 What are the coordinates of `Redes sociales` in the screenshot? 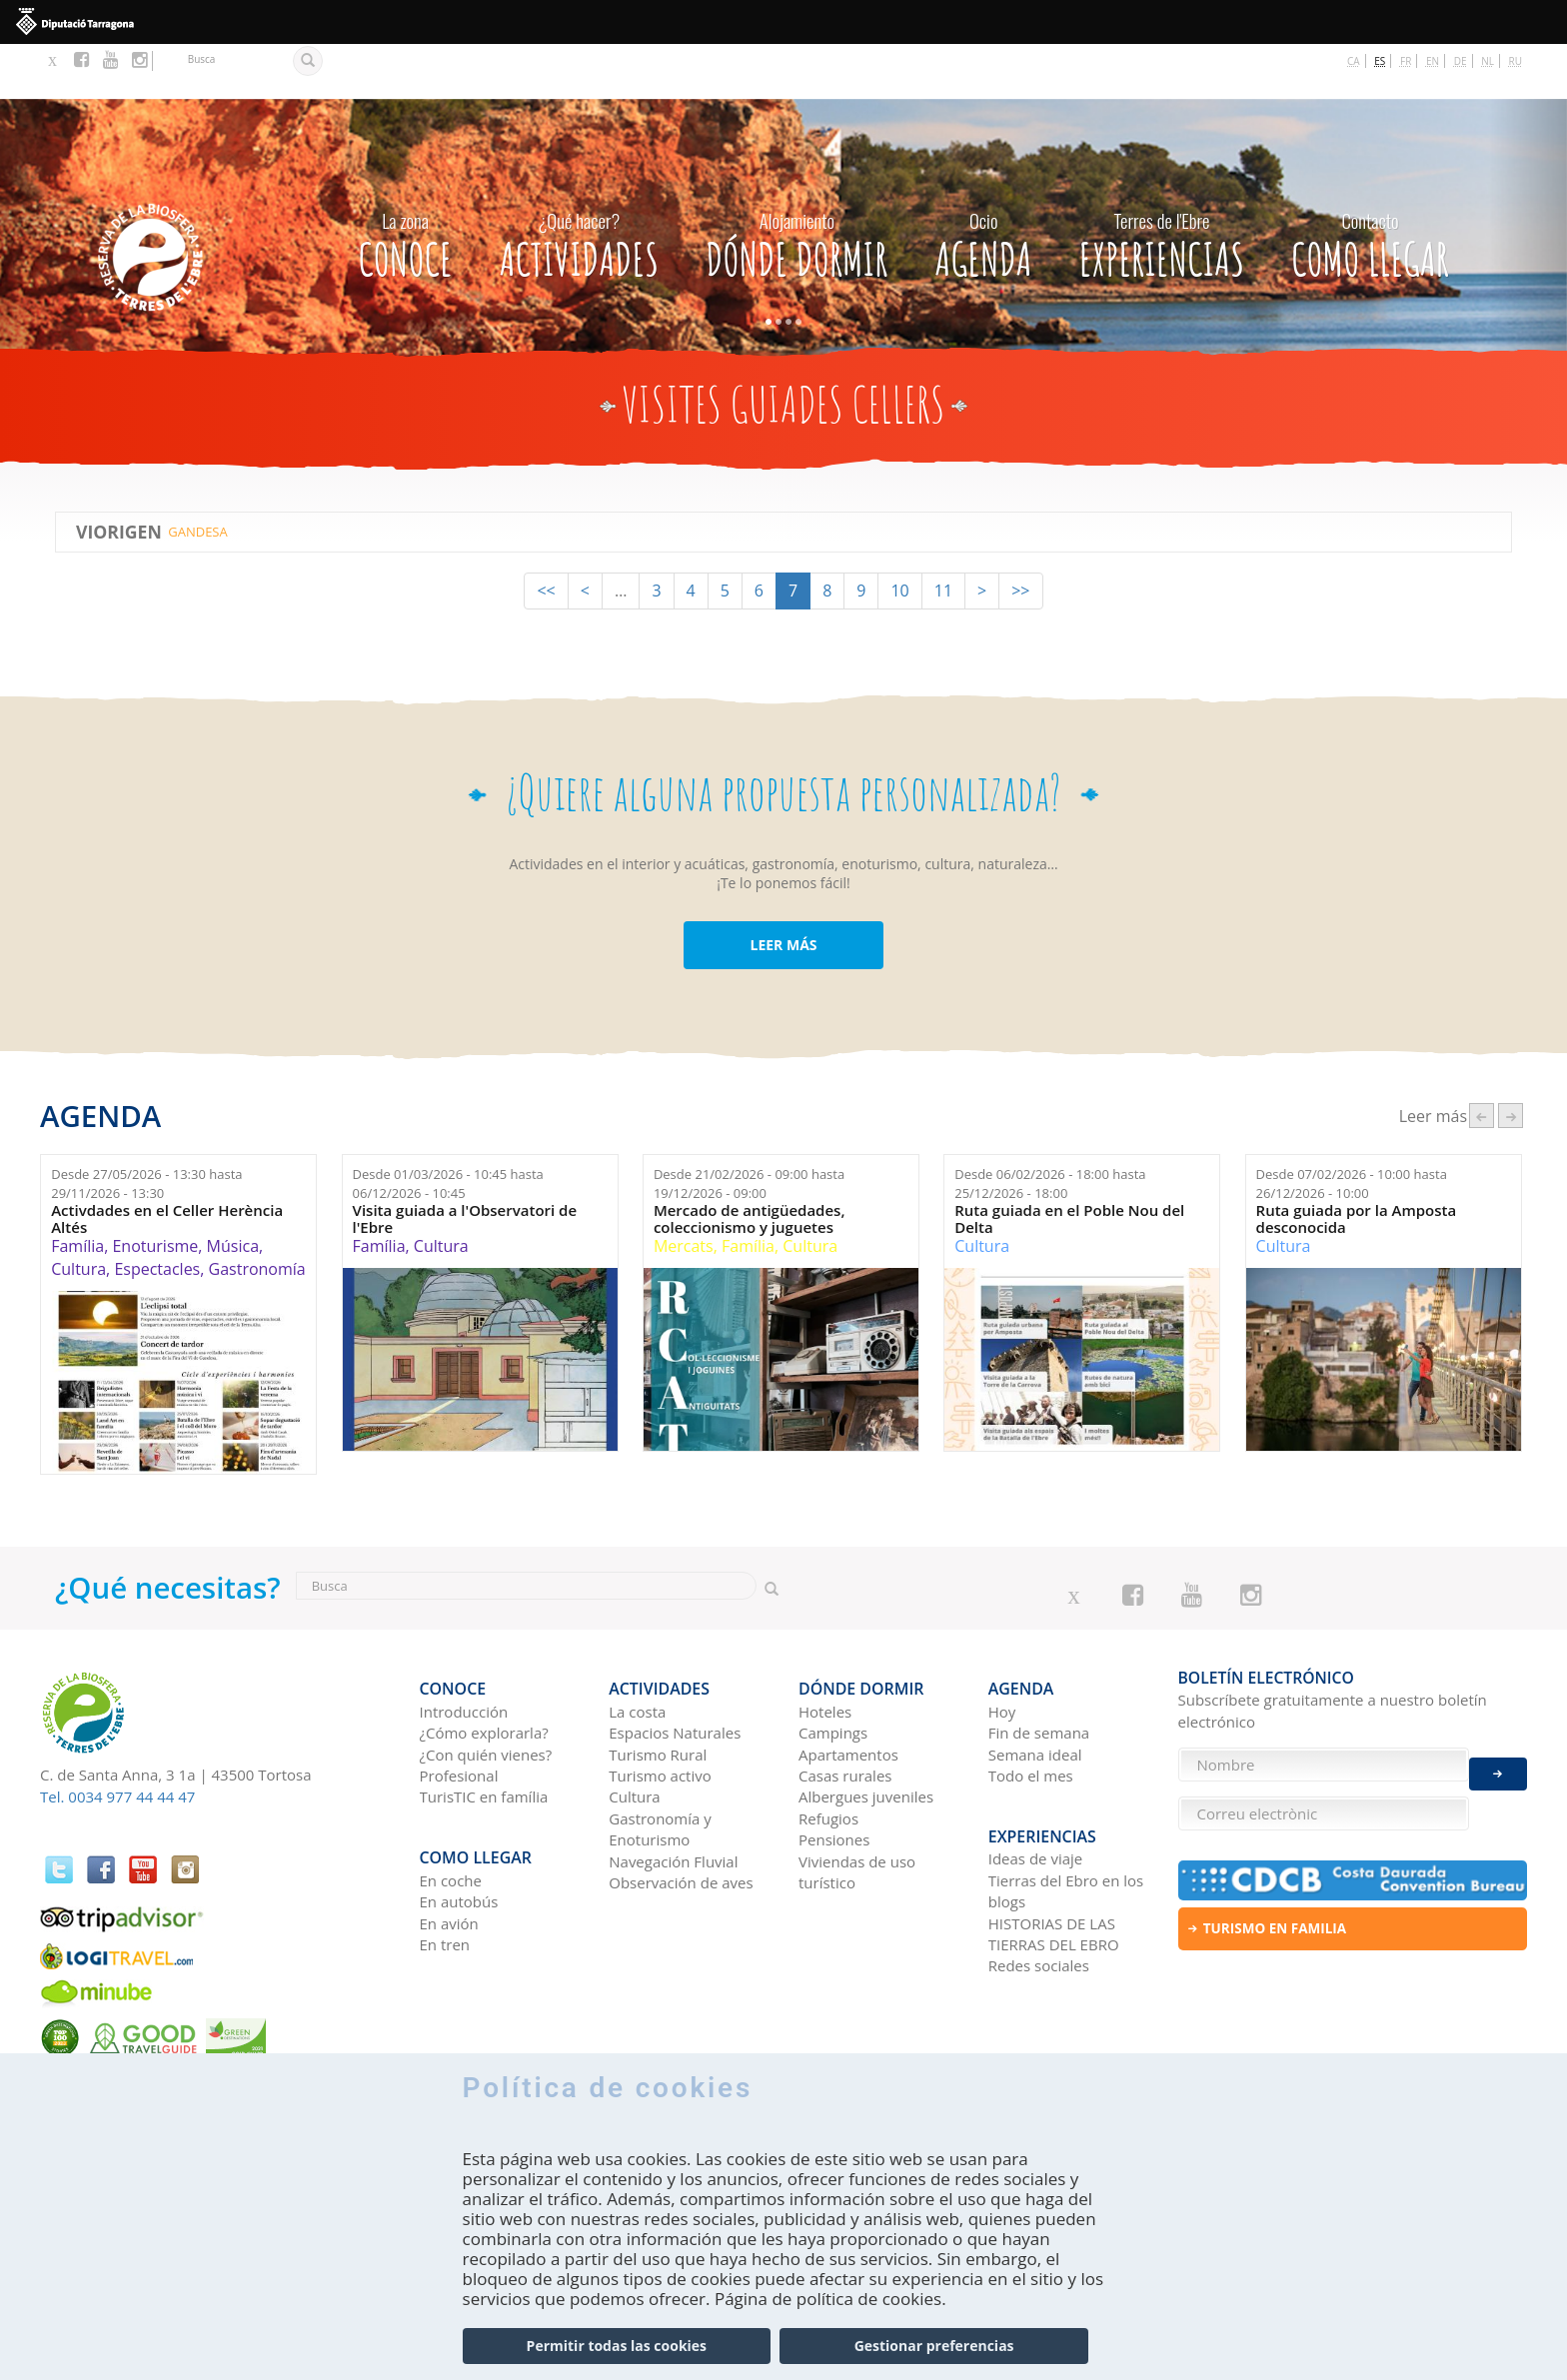 It's located at (1038, 1888).